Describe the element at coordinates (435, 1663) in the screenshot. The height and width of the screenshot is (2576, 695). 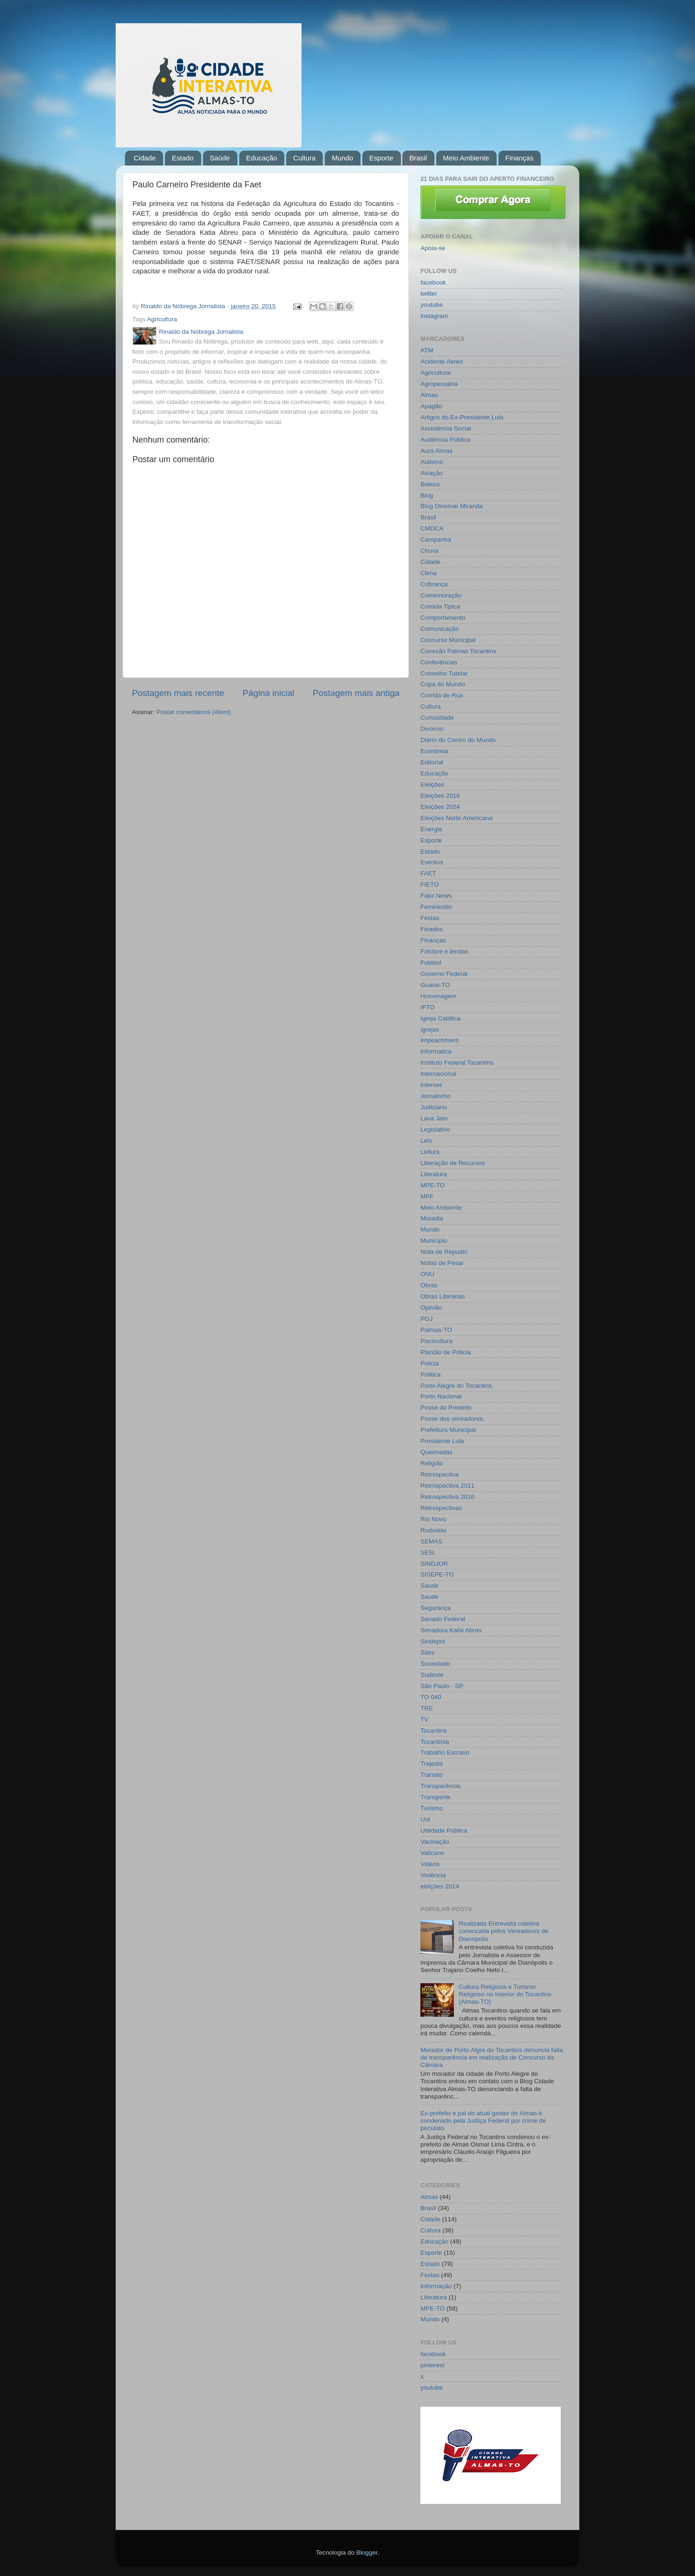
I see `Sociedade` at that location.